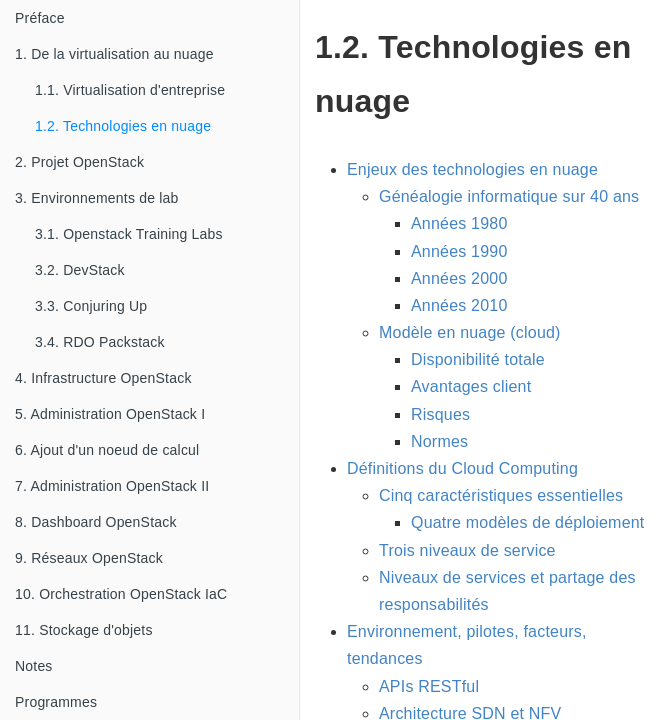  Describe the element at coordinates (471, 386) in the screenshot. I see `Avantages client` at that location.